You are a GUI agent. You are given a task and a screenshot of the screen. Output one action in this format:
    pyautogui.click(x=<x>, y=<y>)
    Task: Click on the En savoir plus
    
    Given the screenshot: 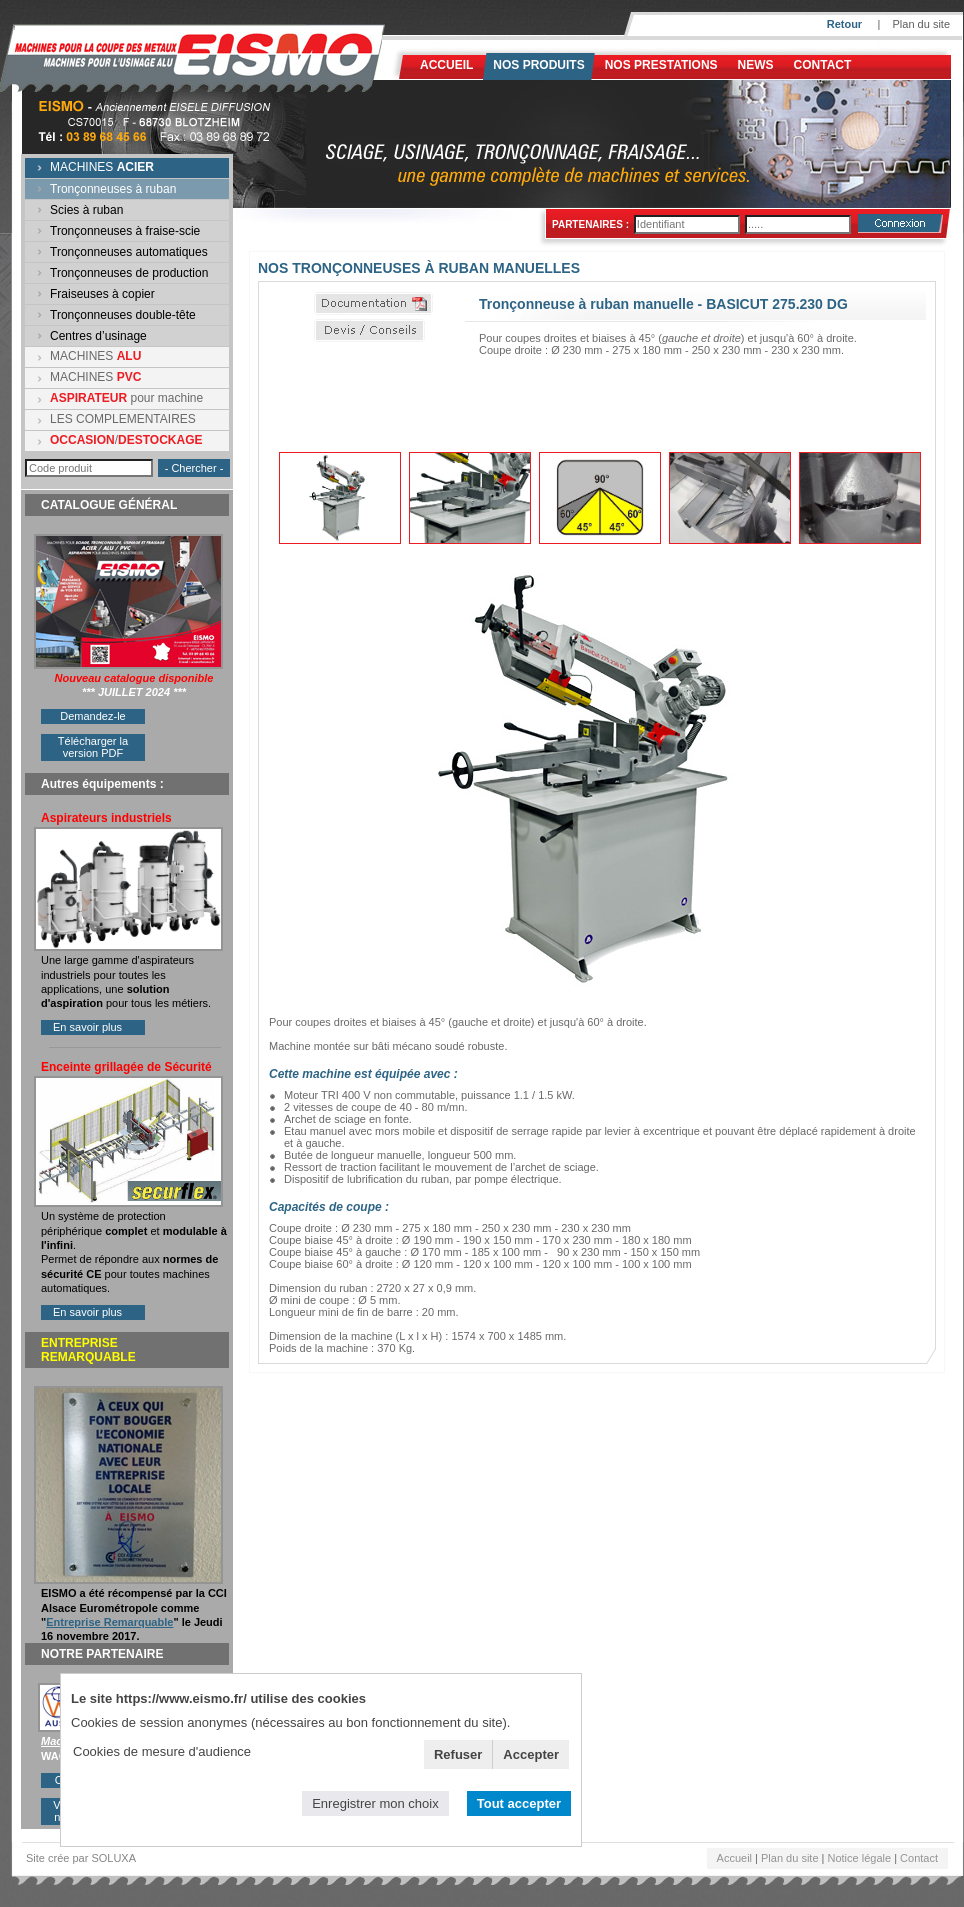 What is the action you would take?
    pyautogui.click(x=87, y=1027)
    